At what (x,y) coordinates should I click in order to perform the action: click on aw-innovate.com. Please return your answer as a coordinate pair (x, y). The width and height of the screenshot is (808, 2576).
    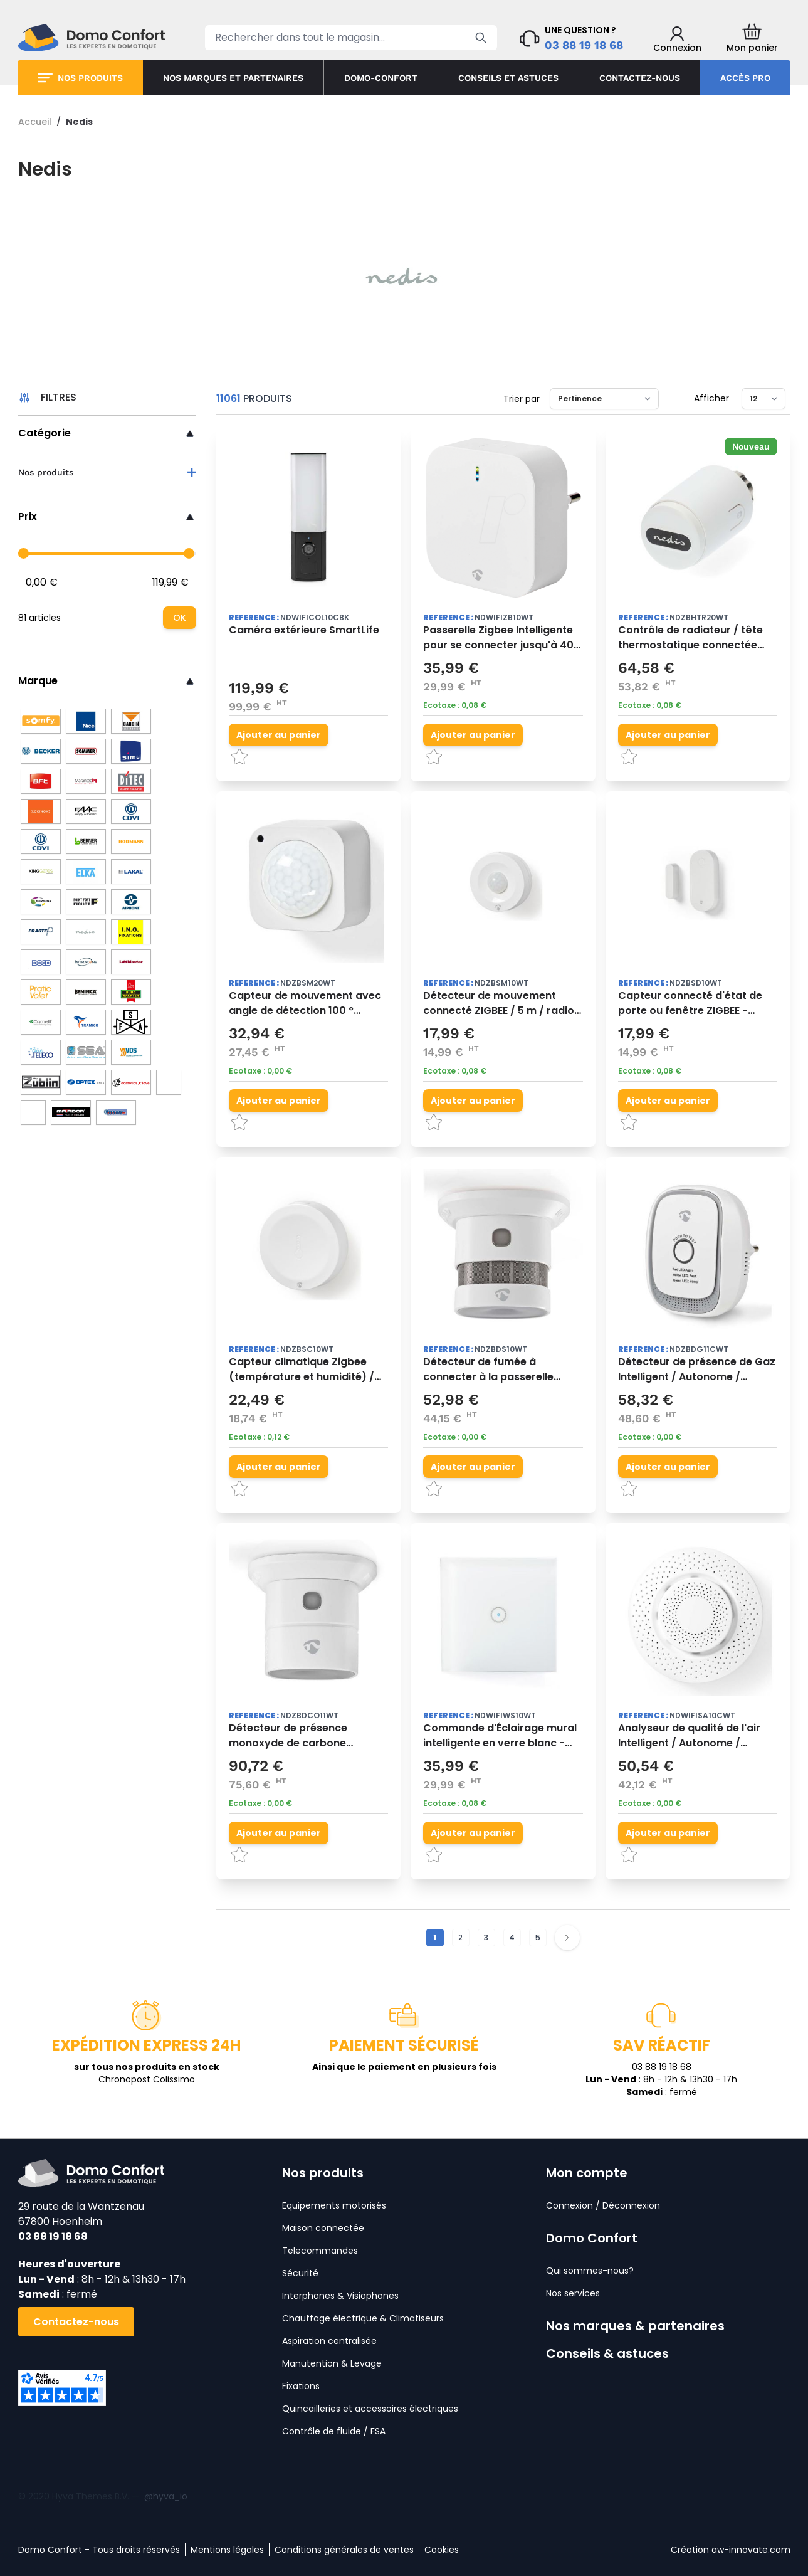
    Looking at the image, I should click on (750, 2549).